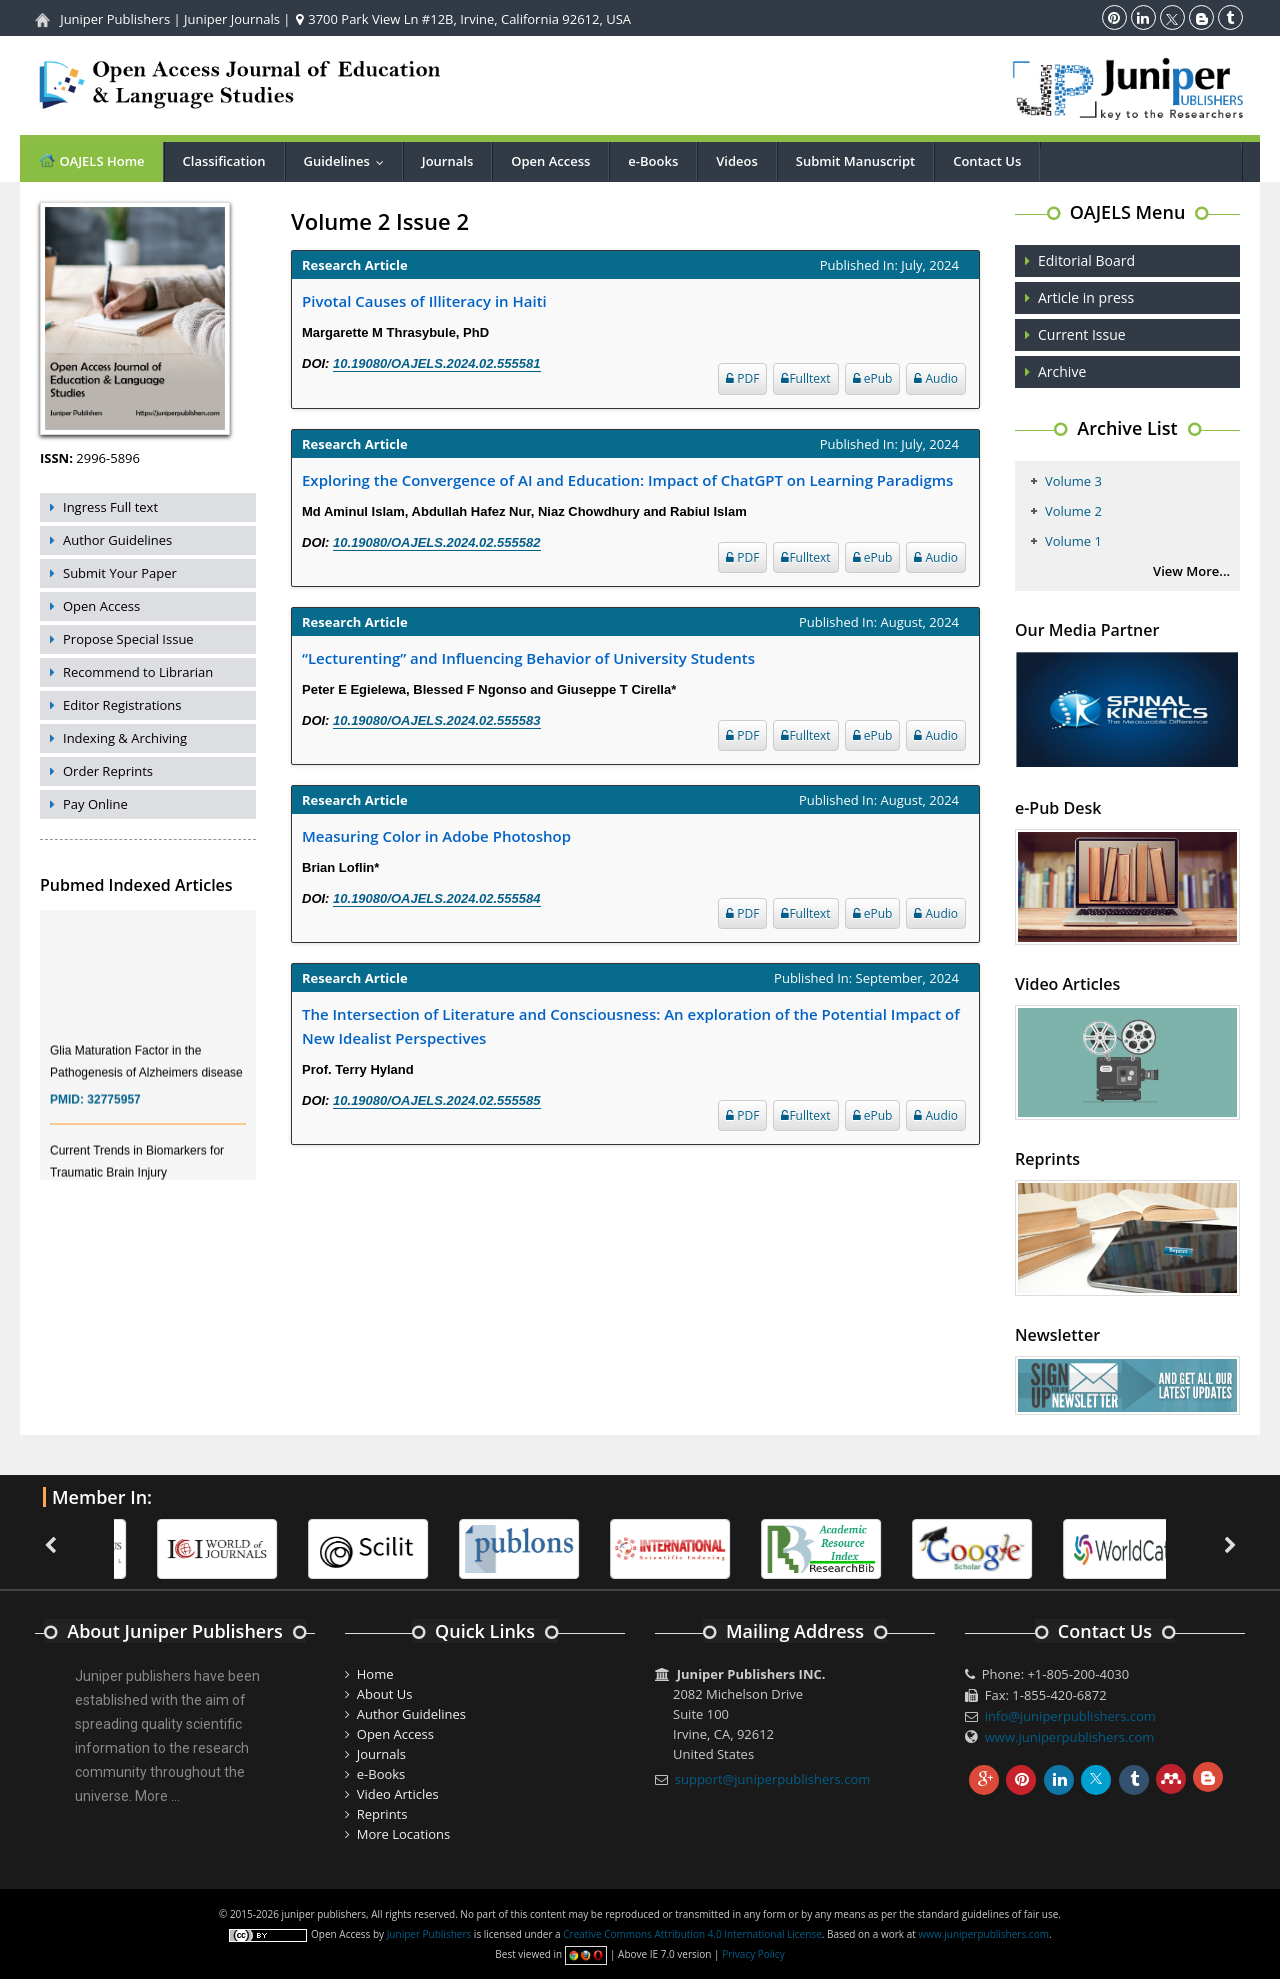 The image size is (1280, 1979). Describe the element at coordinates (424, 301) in the screenshot. I see `Pivotal Causes of Illiteracy in Haiti` at that location.